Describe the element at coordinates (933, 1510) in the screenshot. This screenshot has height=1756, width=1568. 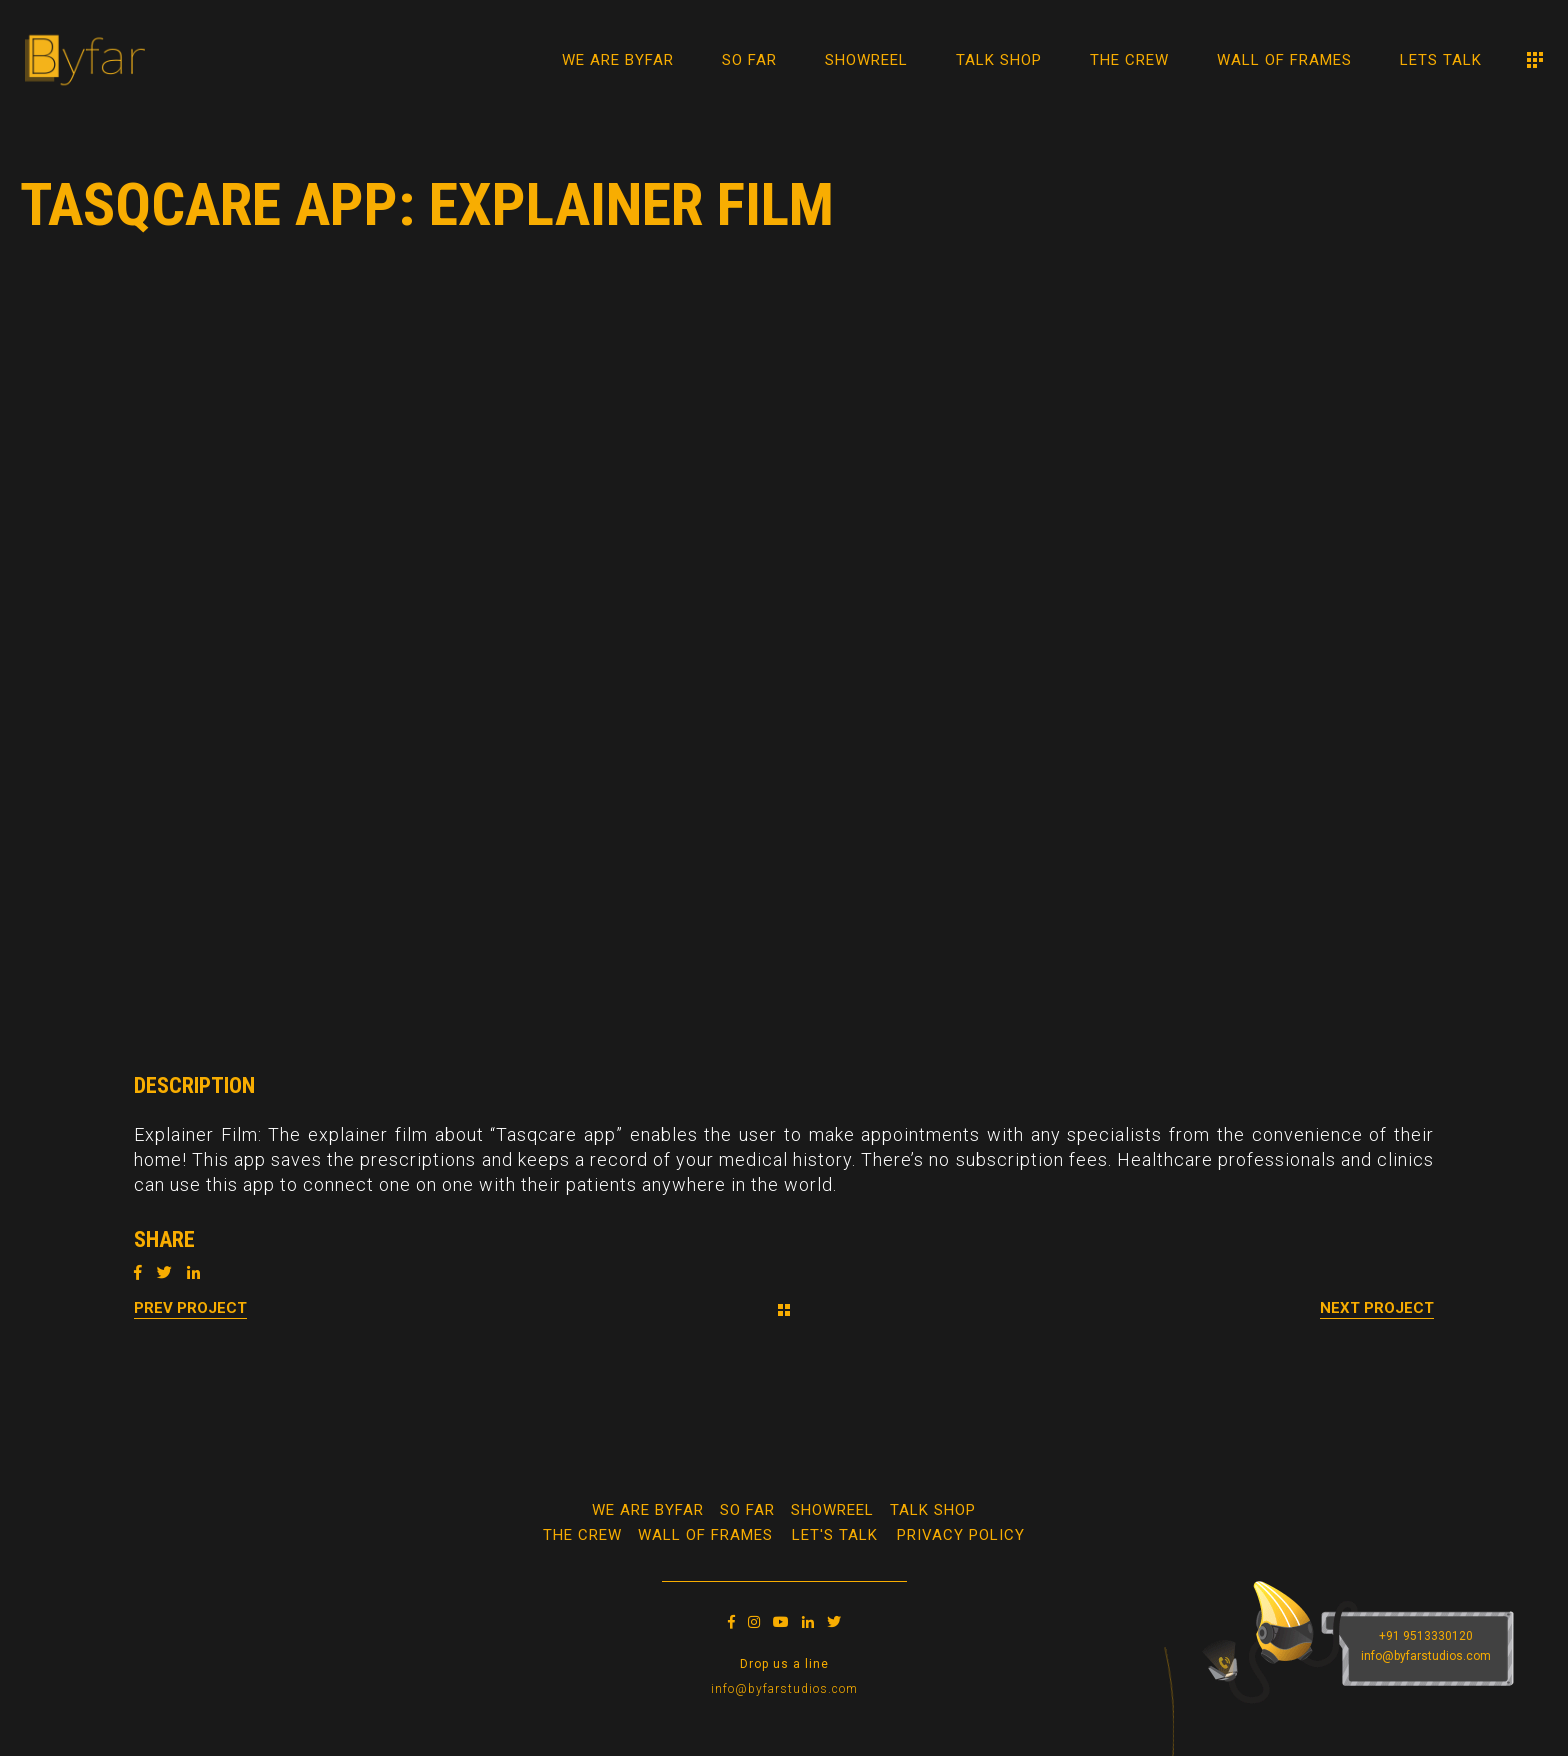
I see `Talk Shop` at that location.